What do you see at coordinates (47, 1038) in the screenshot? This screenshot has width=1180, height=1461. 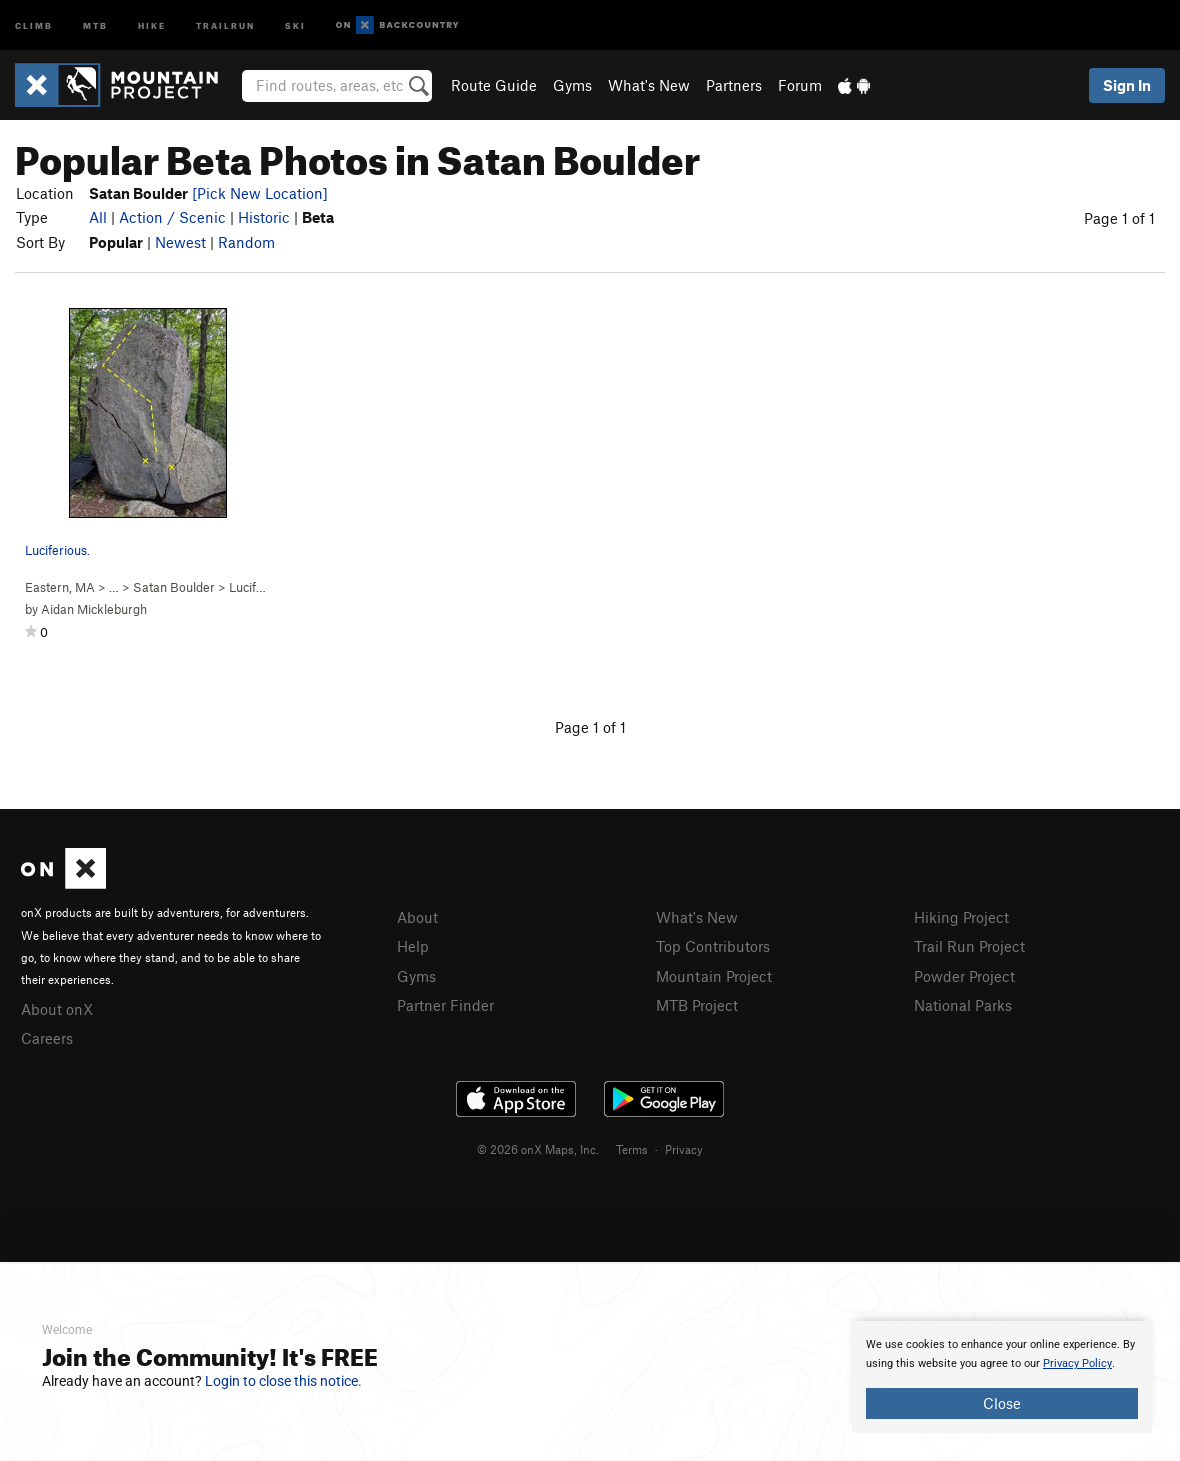 I see `Careers` at bounding box center [47, 1038].